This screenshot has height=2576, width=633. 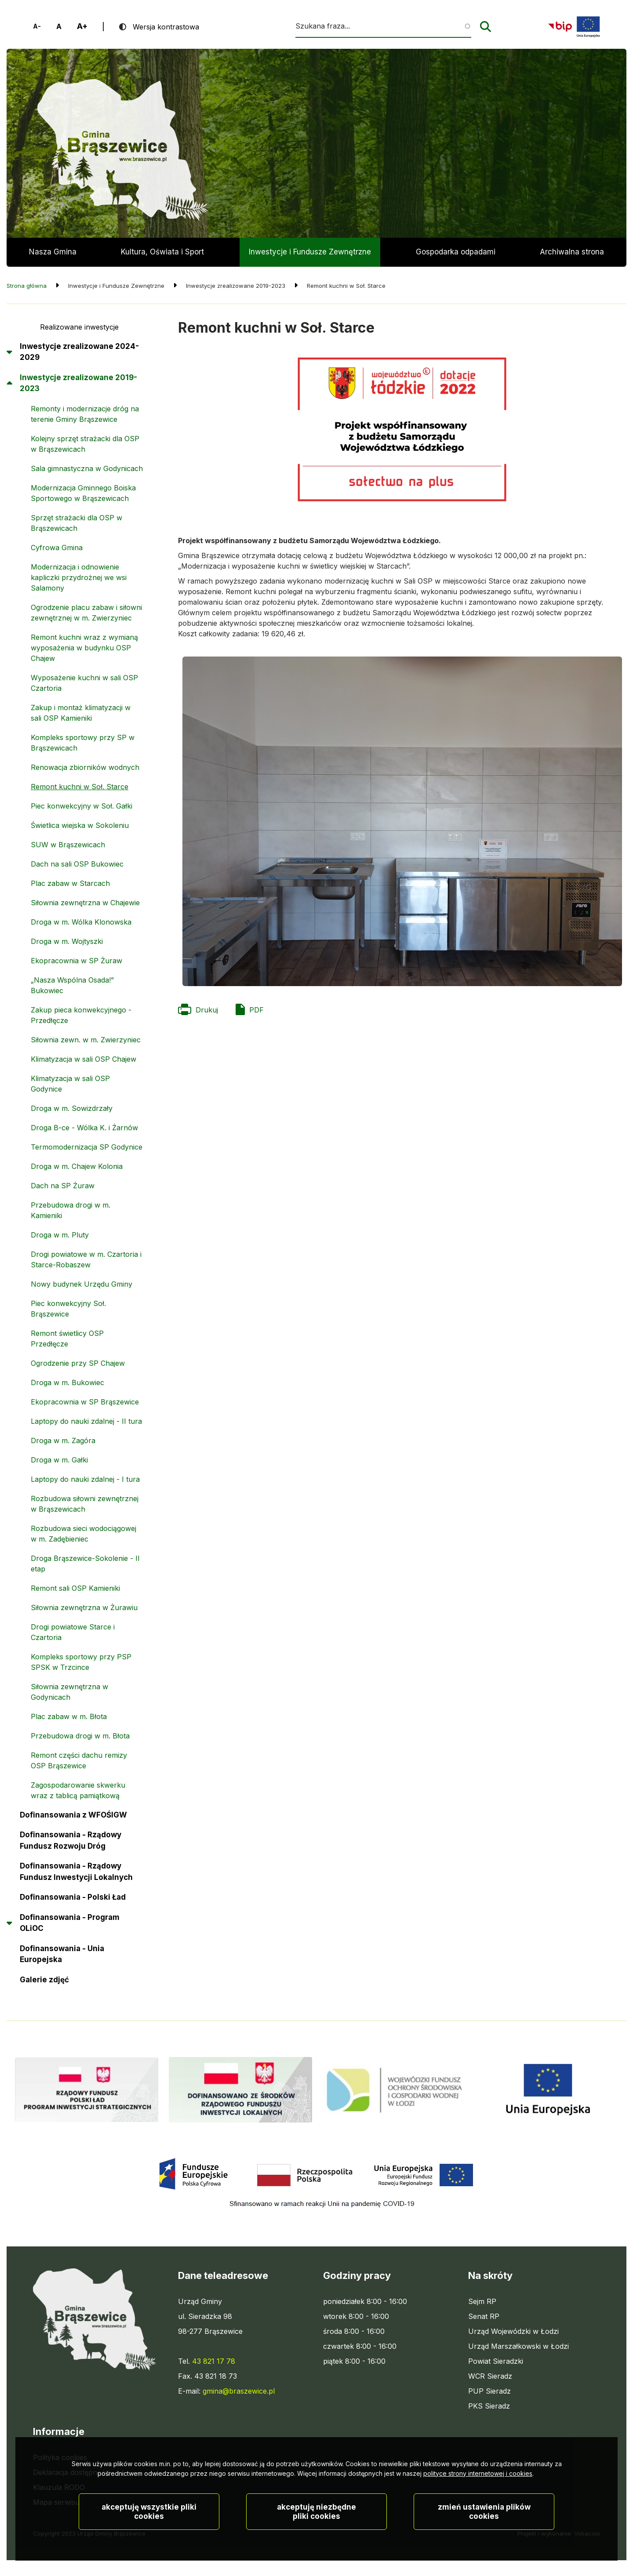 What do you see at coordinates (67, 1338) in the screenshot?
I see `Remont świetlicy OSP Przedłęcze` at bounding box center [67, 1338].